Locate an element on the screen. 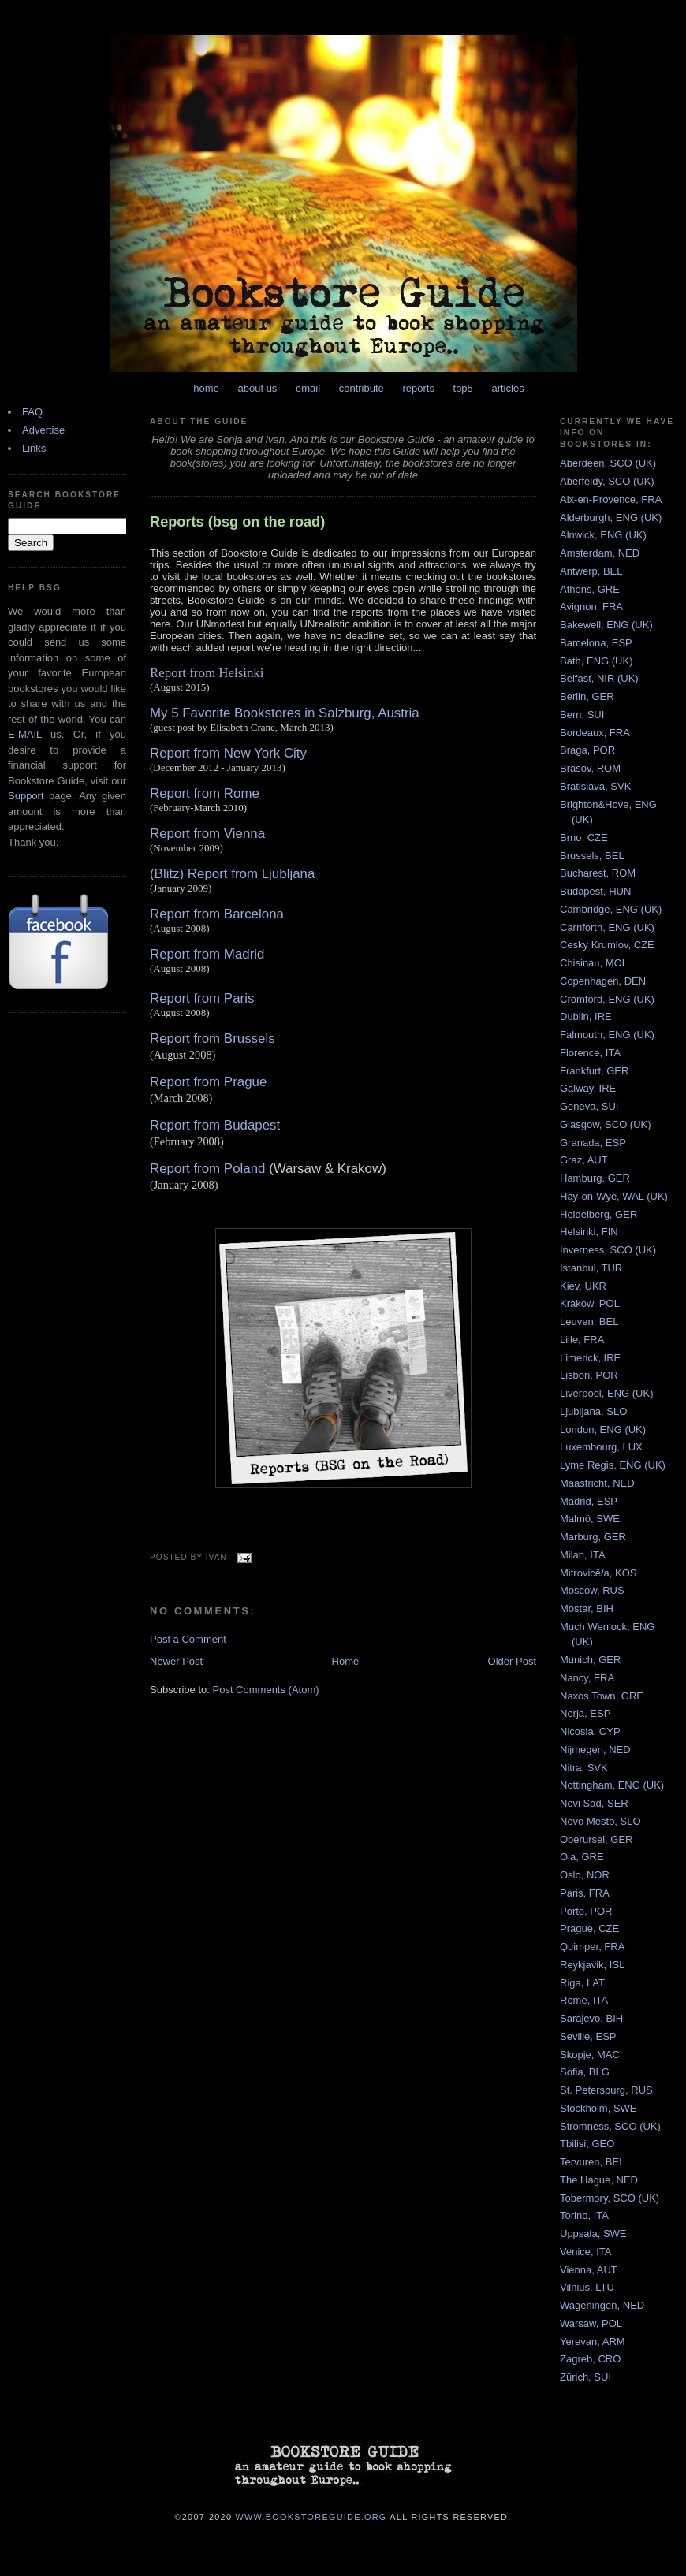 The height and width of the screenshot is (2576, 686). Kiev, UKR is located at coordinates (583, 1286).